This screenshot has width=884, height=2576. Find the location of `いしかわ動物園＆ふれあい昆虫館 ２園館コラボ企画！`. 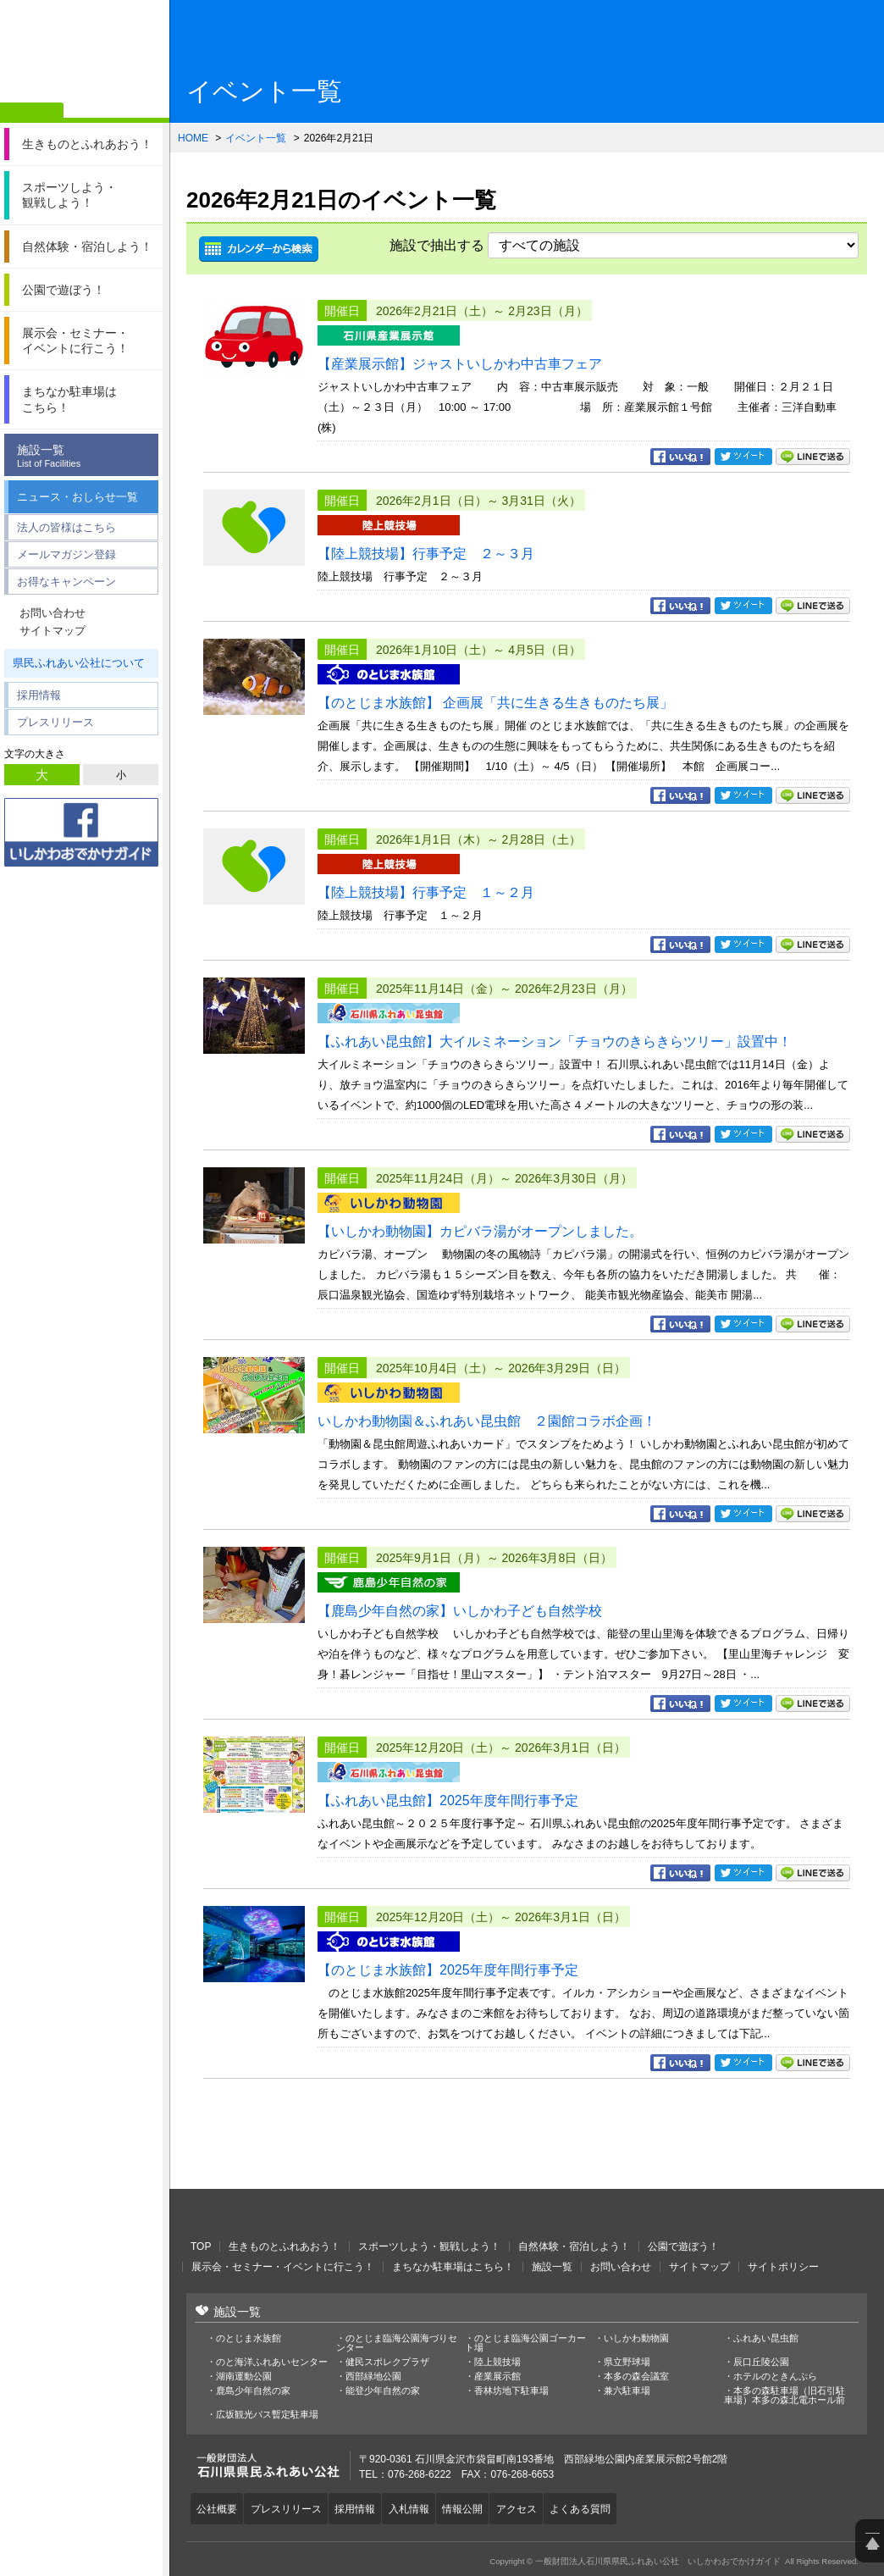

いしかわ動物園＆ふれあい昆虫館 ２園館コラボ企画！ is located at coordinates (487, 1421).